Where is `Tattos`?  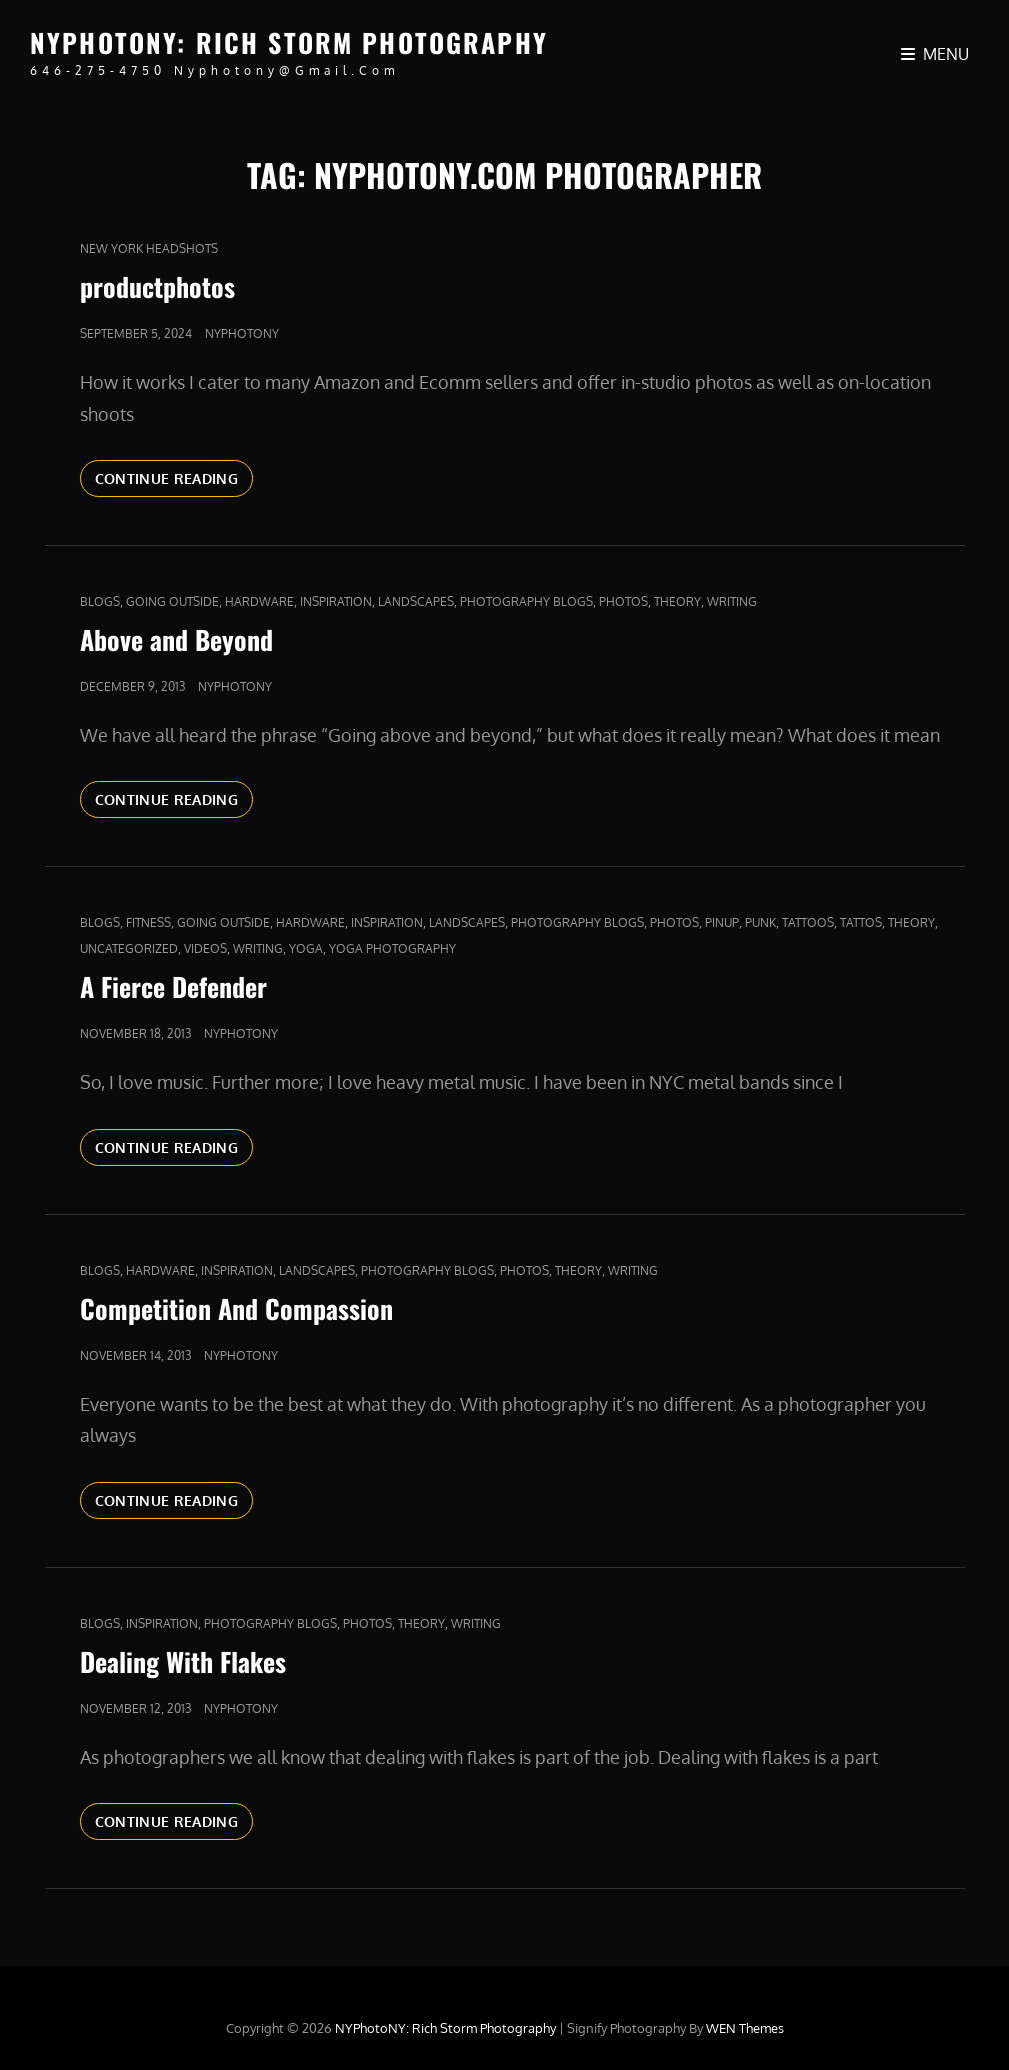
Tattos is located at coordinates (861, 922).